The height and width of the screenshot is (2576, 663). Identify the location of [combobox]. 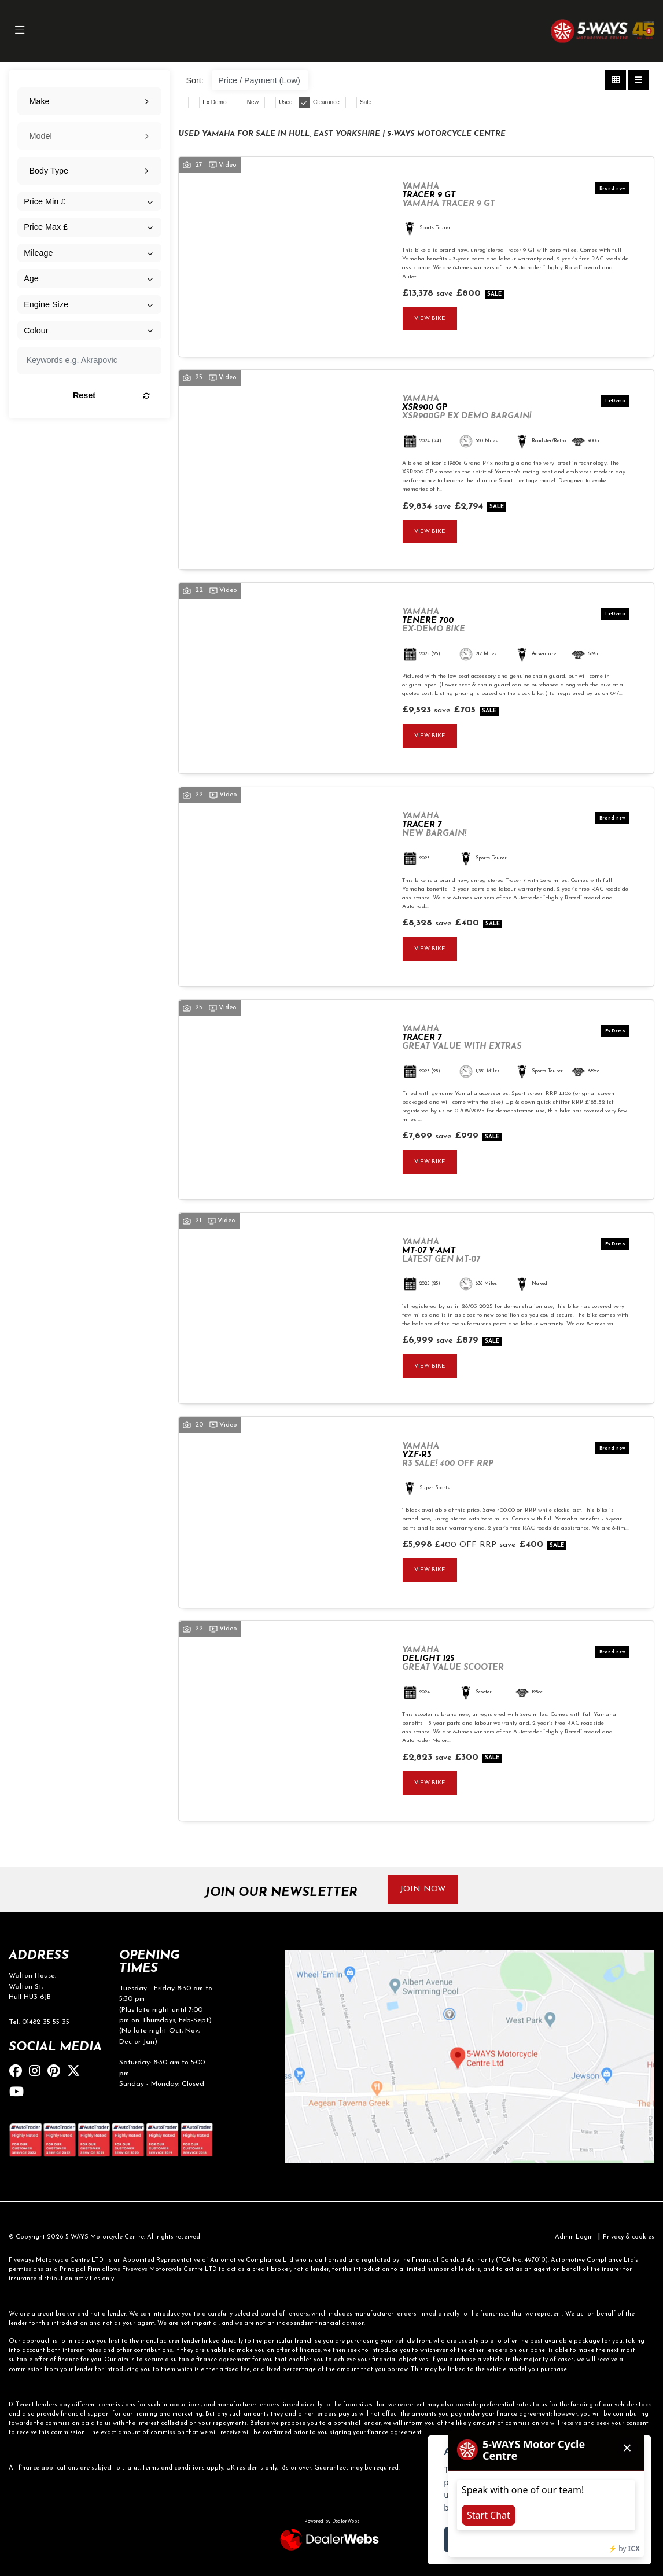
(89, 101).